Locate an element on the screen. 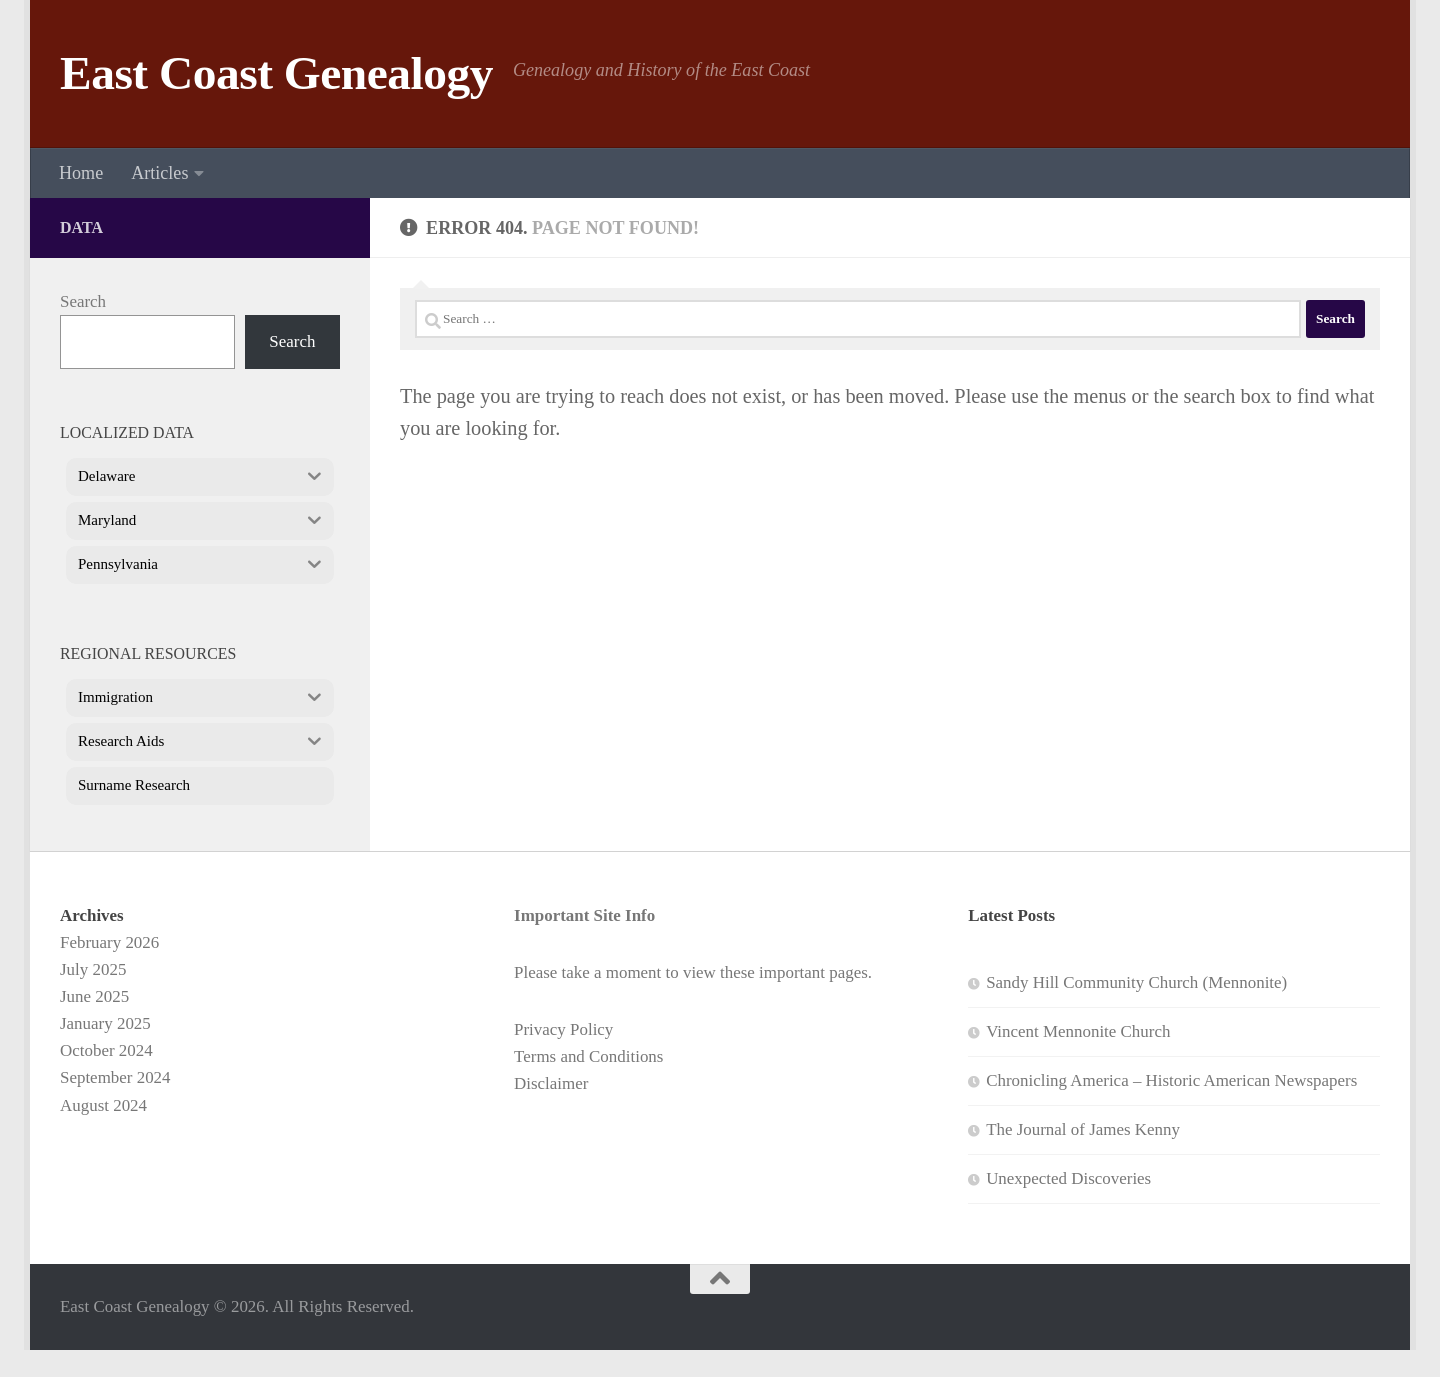 This screenshot has height=1377, width=1440. Home is located at coordinates (81, 173).